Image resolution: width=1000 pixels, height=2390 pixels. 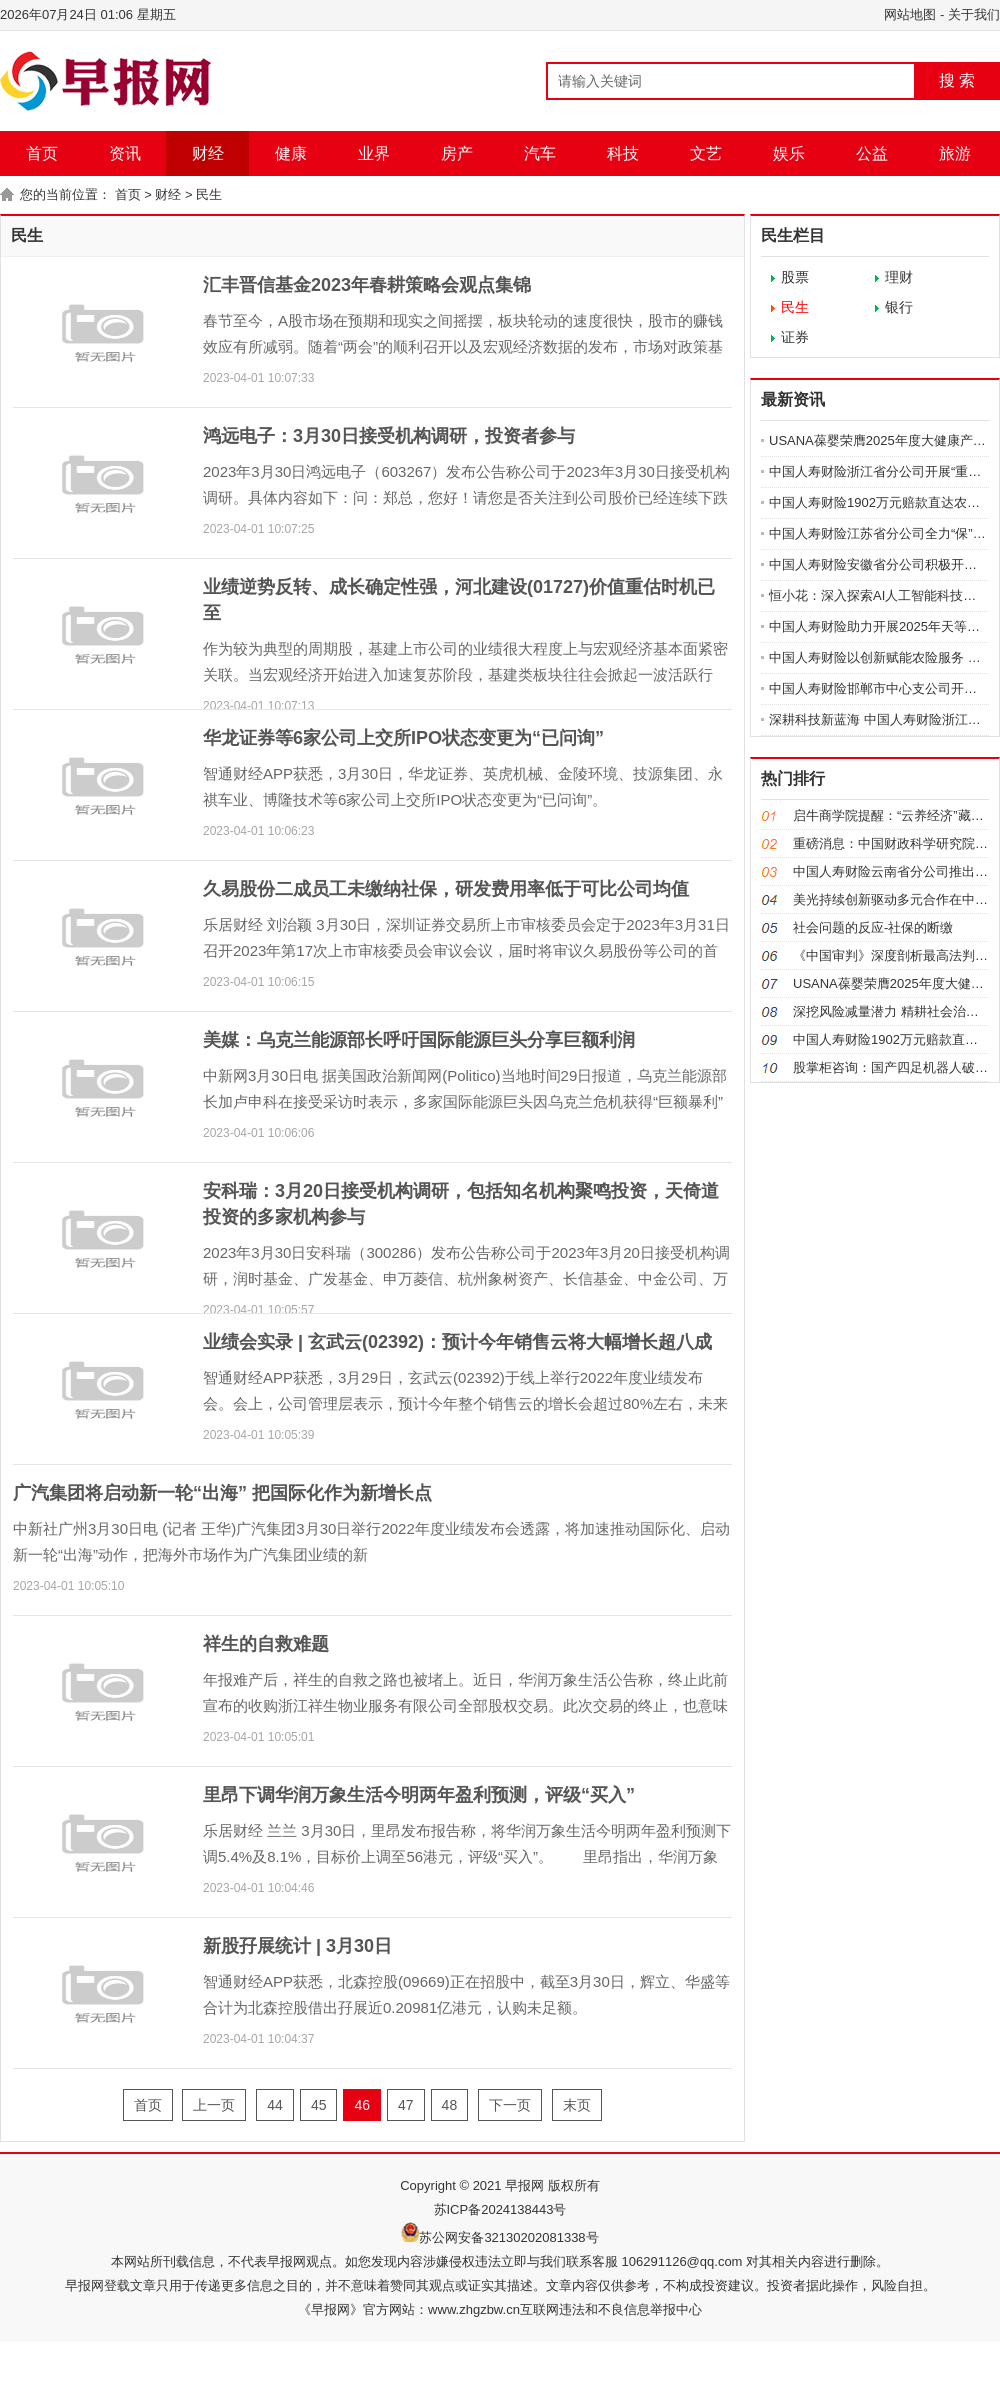 What do you see at coordinates (795, 277) in the screenshot?
I see `股票` at bounding box center [795, 277].